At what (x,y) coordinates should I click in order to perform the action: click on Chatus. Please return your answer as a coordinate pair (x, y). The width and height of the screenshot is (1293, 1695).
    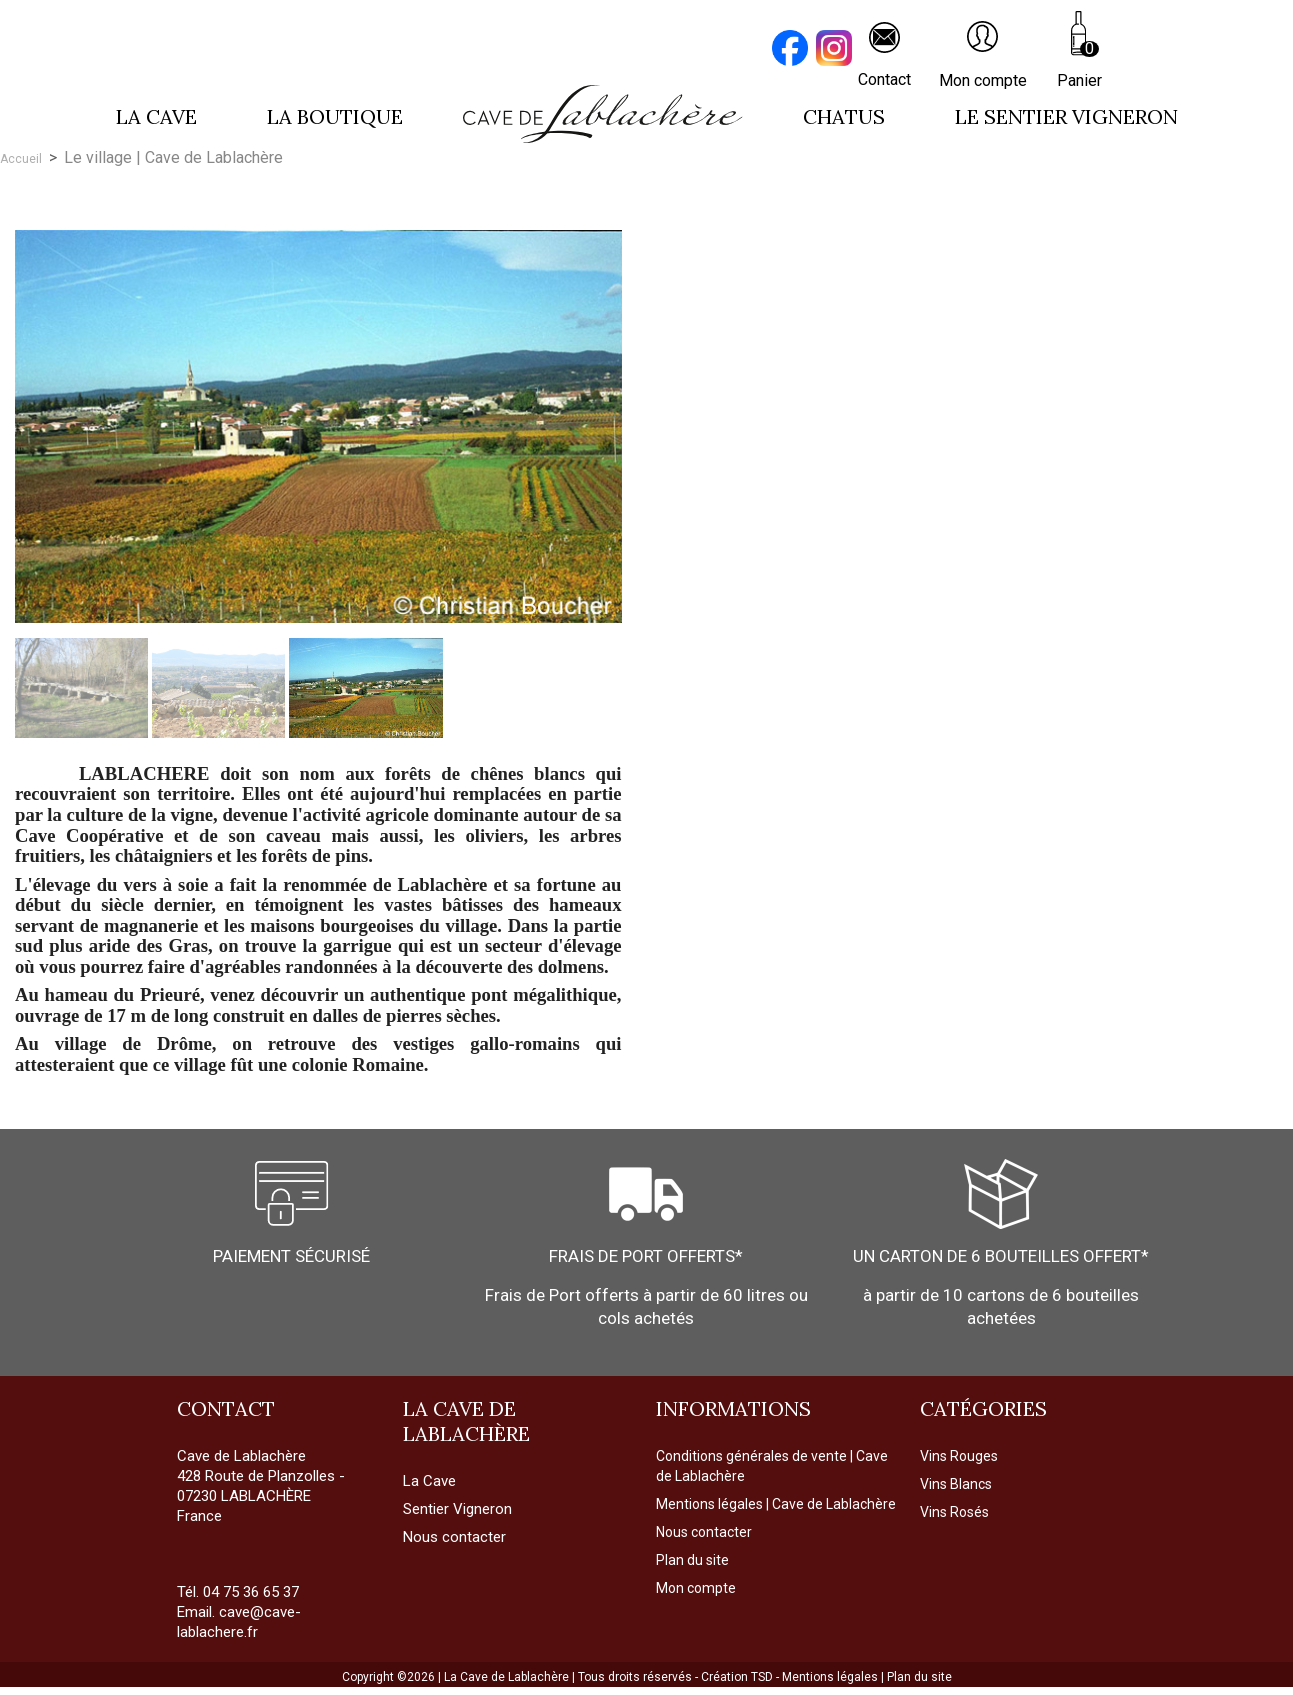
    Looking at the image, I should click on (844, 116).